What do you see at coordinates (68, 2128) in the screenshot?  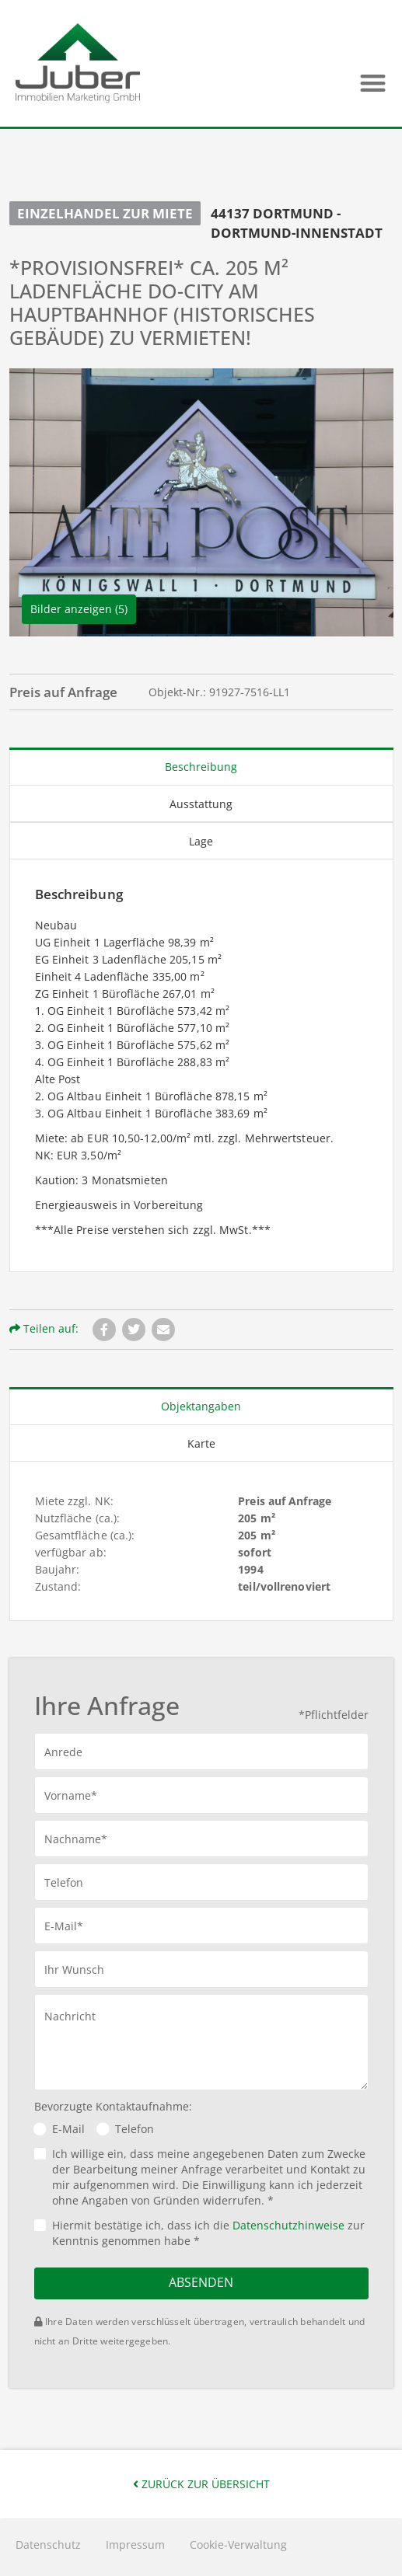 I see `E-Mail` at bounding box center [68, 2128].